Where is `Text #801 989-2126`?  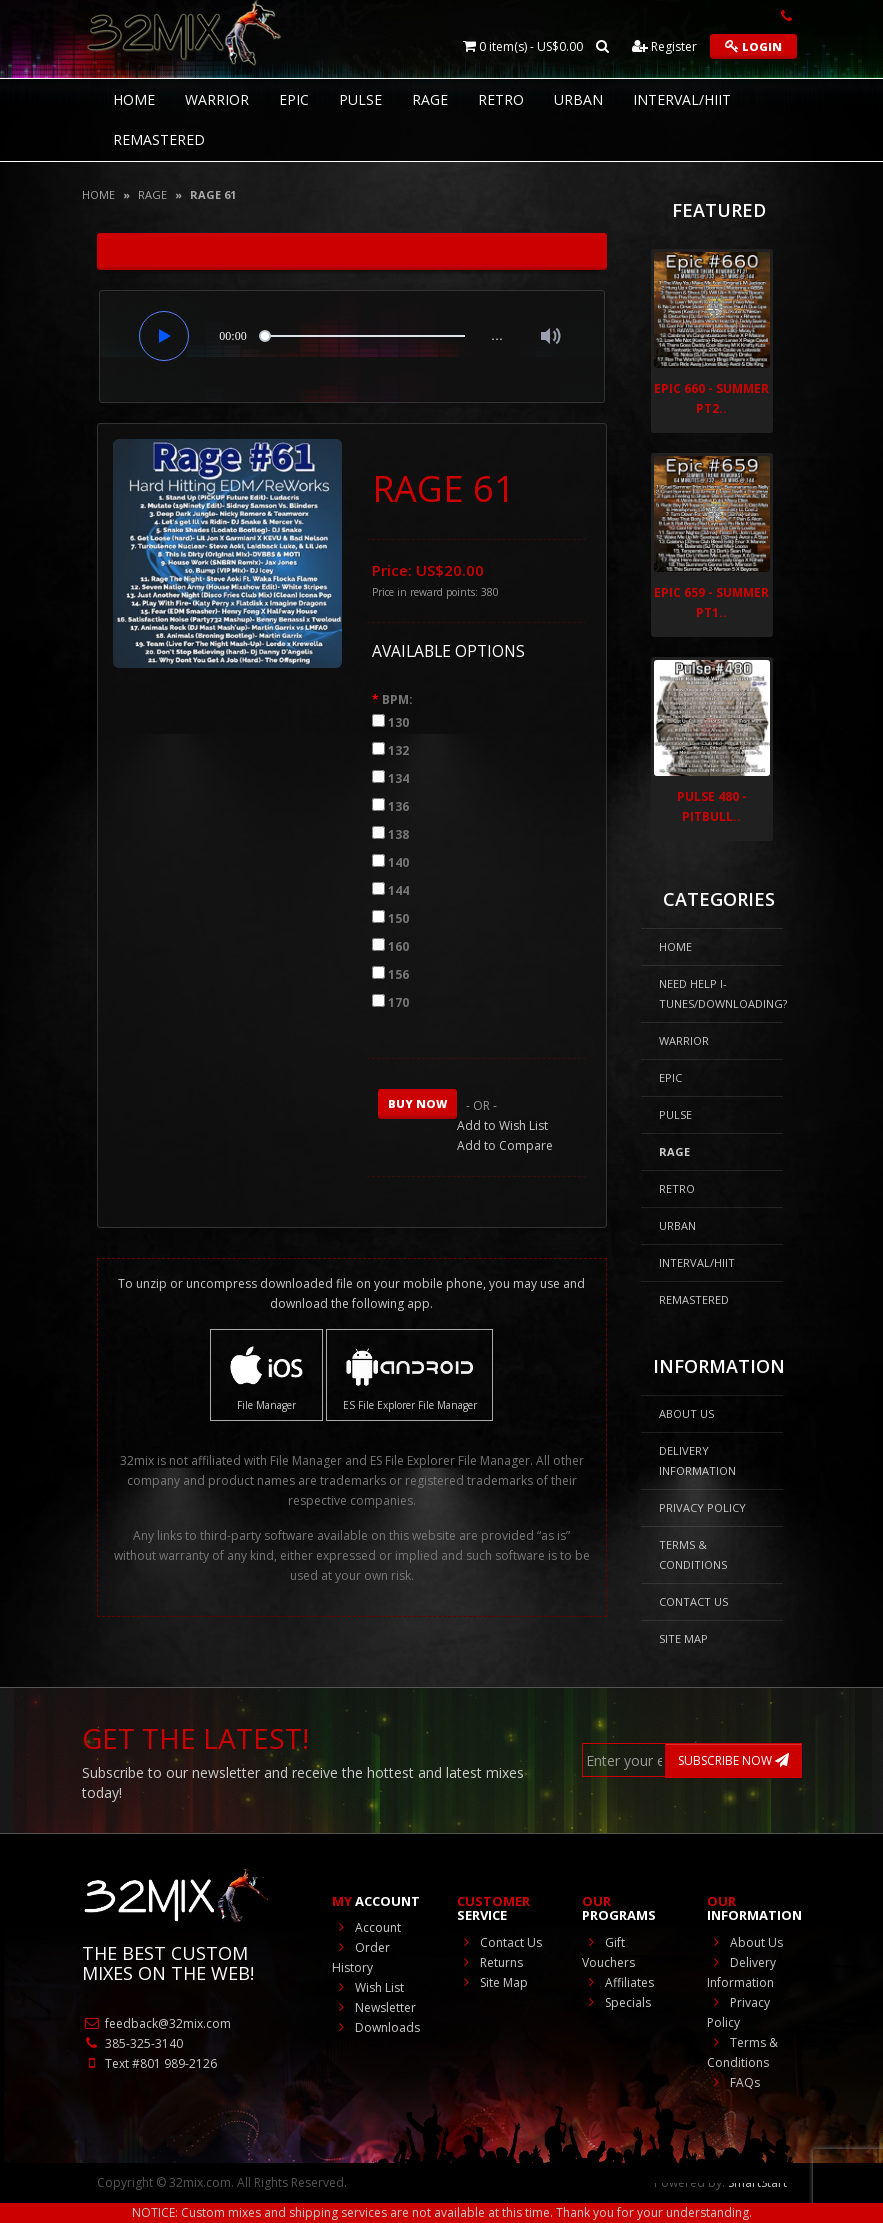
Text #801 989-2126 is located at coordinates (149, 2063).